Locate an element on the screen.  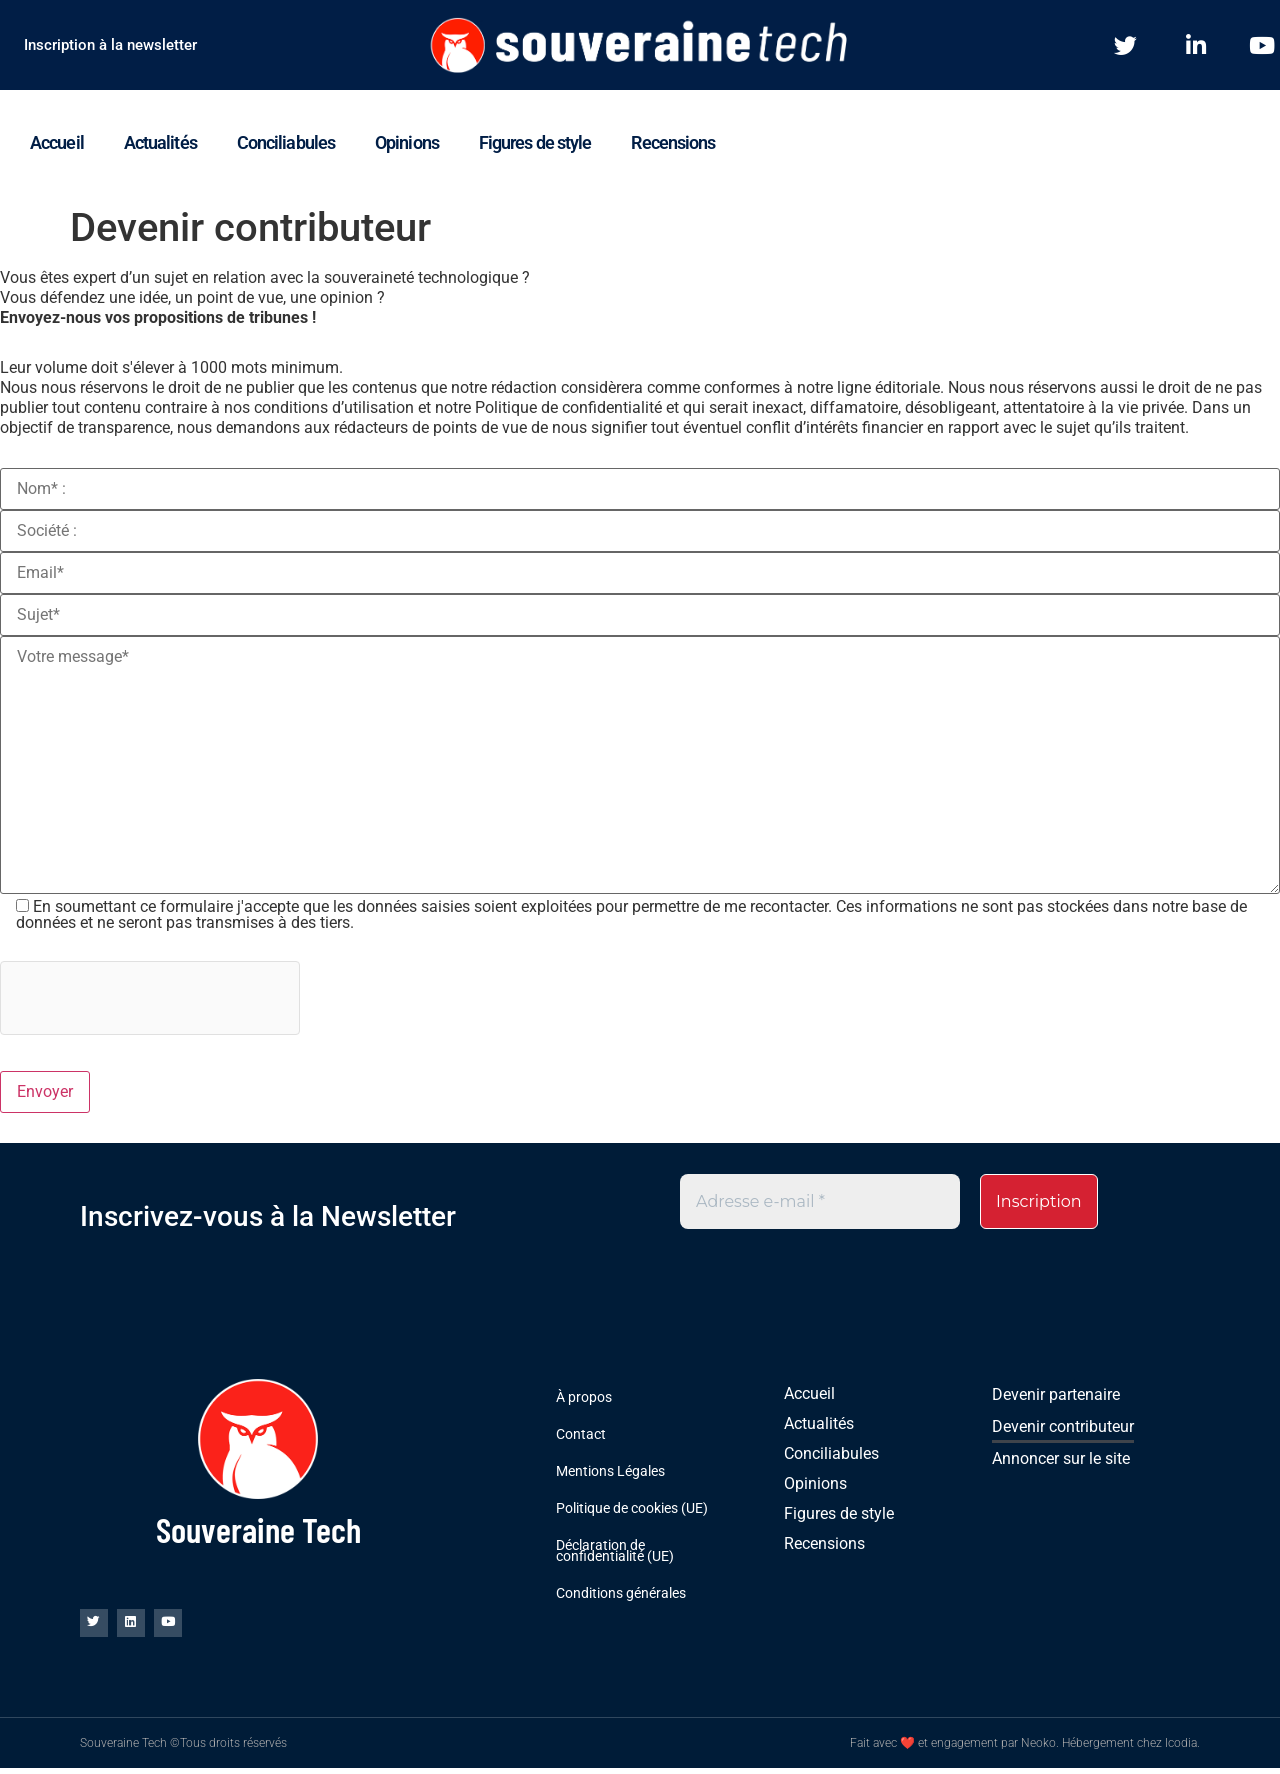
Conditions générales is located at coordinates (621, 1594).